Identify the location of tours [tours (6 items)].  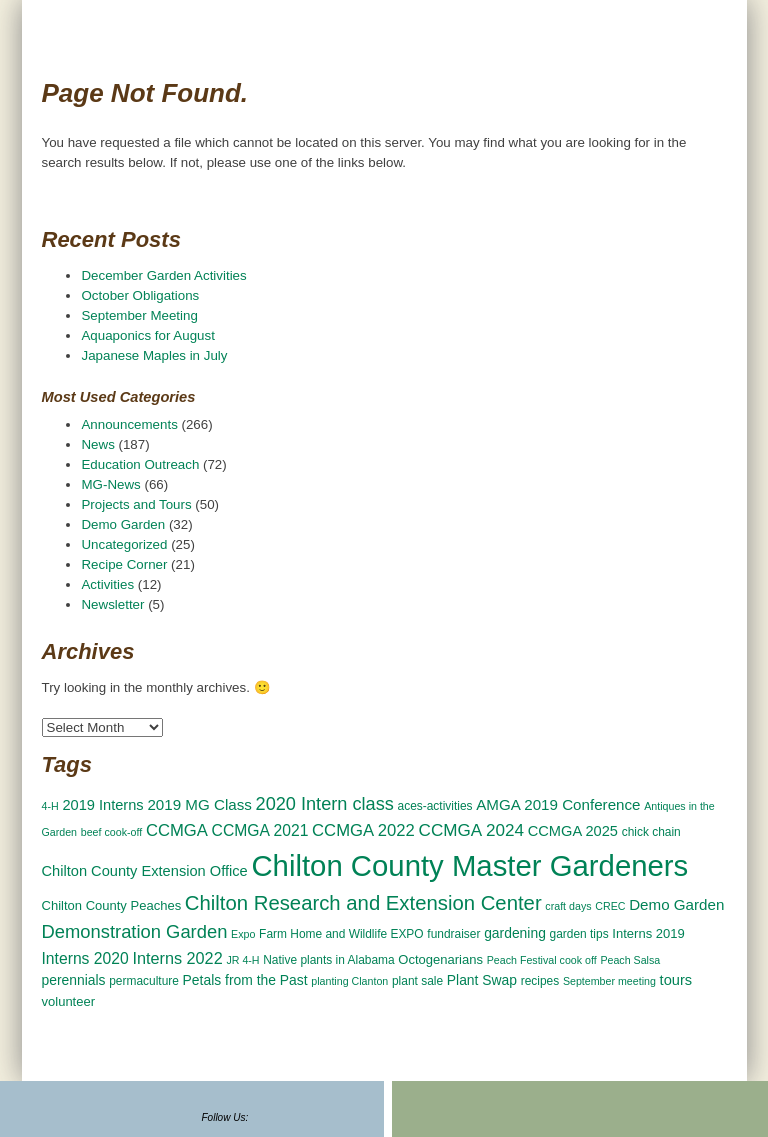
(676, 980).